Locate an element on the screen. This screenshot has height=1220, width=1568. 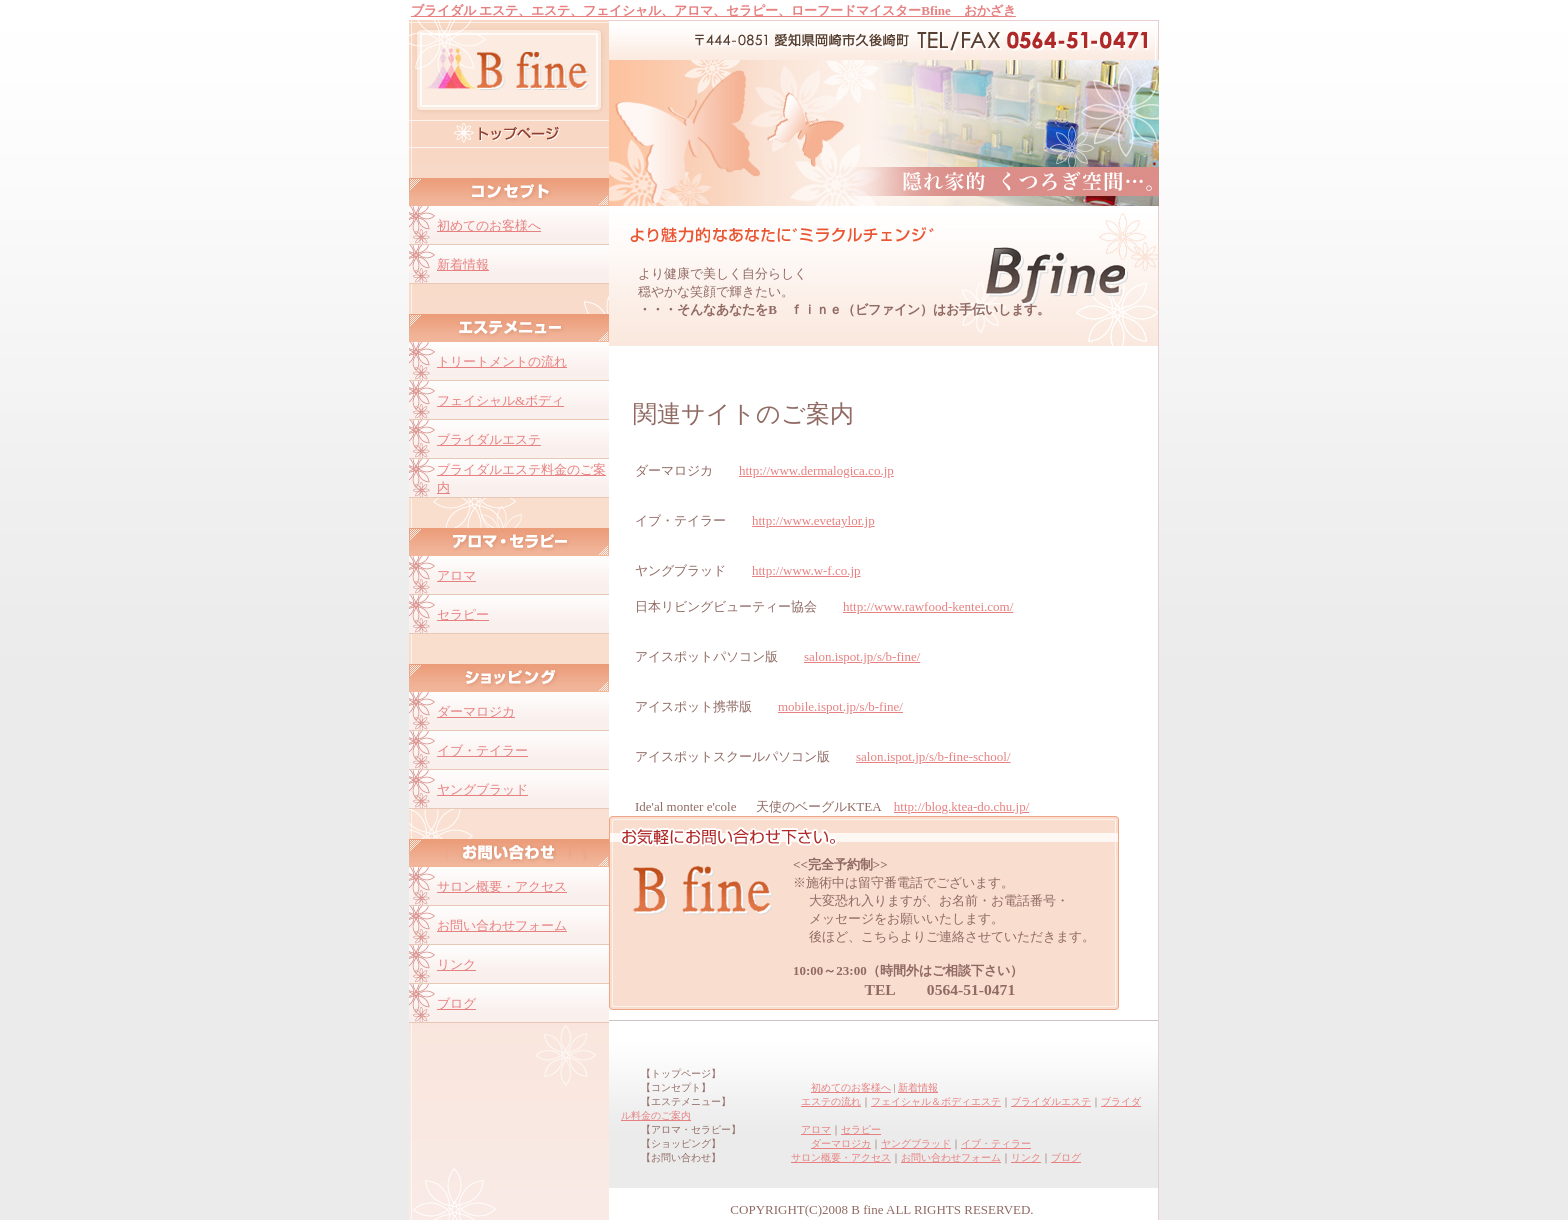
http://www.w-f.co.jp is located at coordinates (806, 570).